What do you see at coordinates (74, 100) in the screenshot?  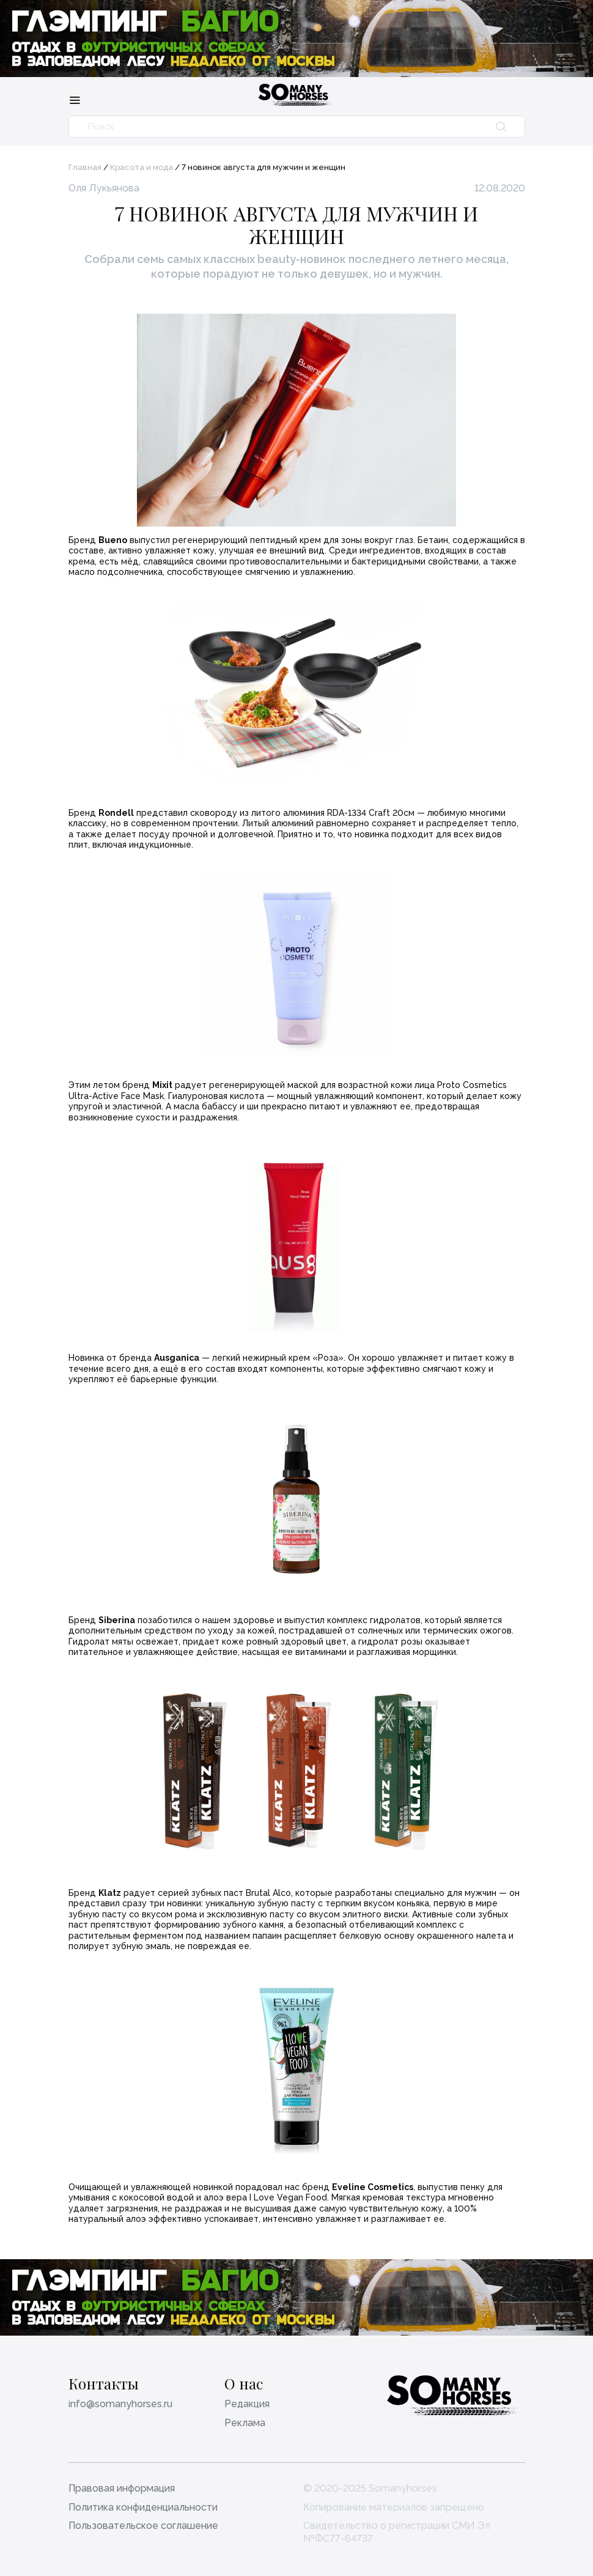 I see `[Меню]` at bounding box center [74, 100].